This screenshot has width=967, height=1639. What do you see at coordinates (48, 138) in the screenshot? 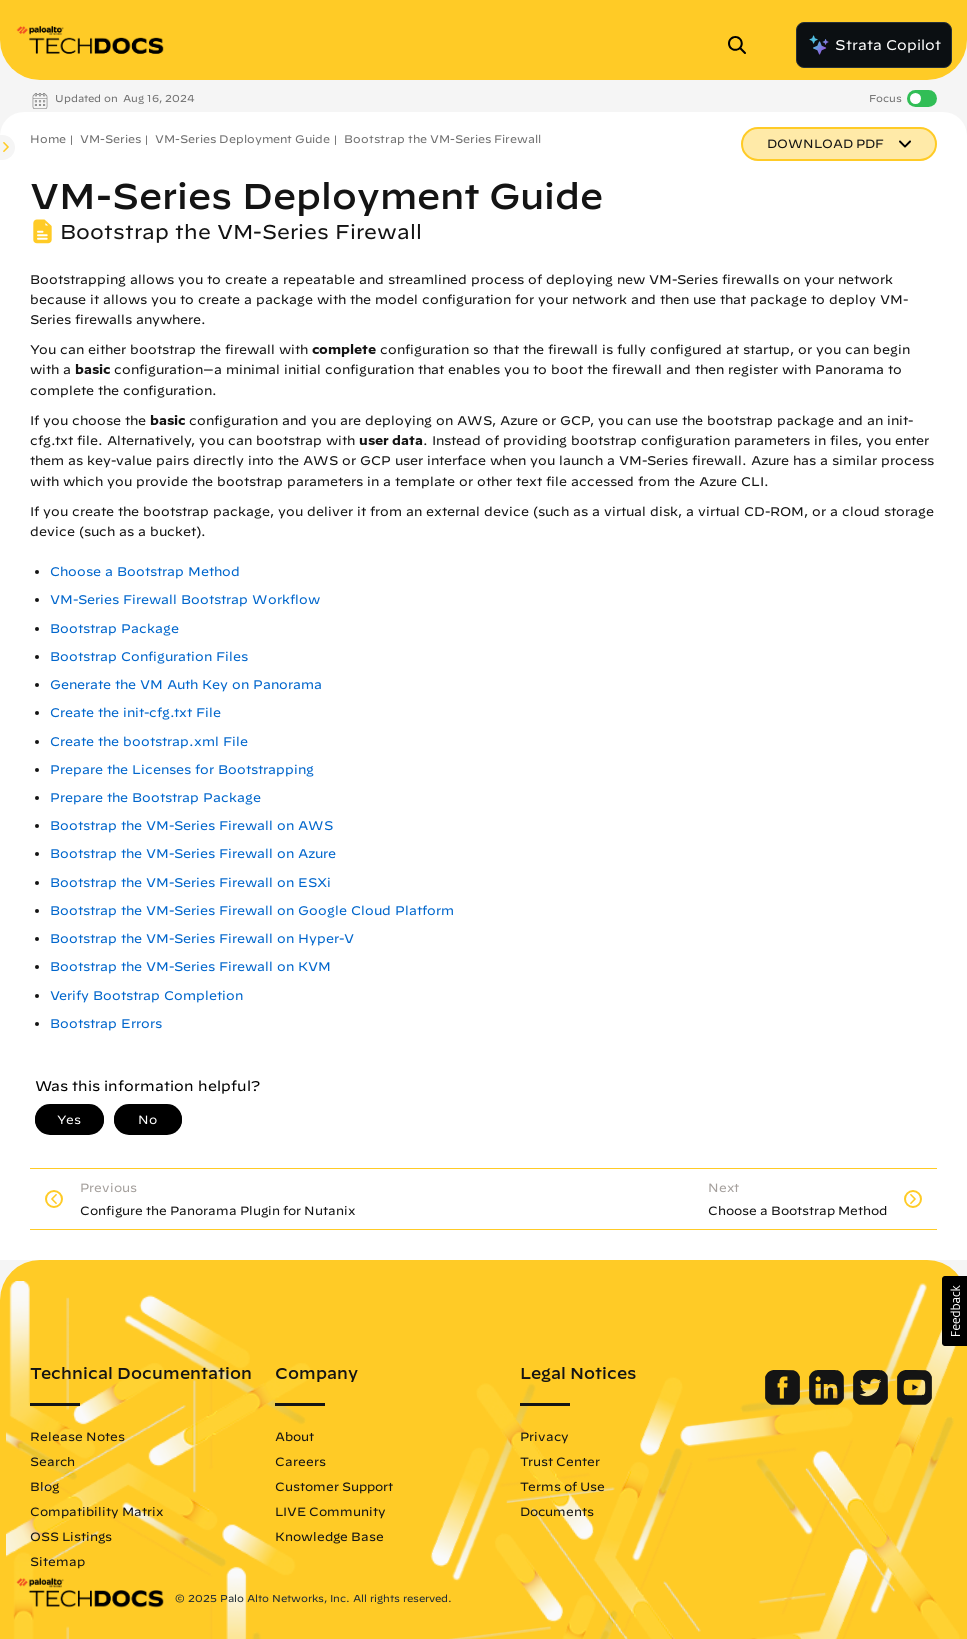
I see `Home` at bounding box center [48, 138].